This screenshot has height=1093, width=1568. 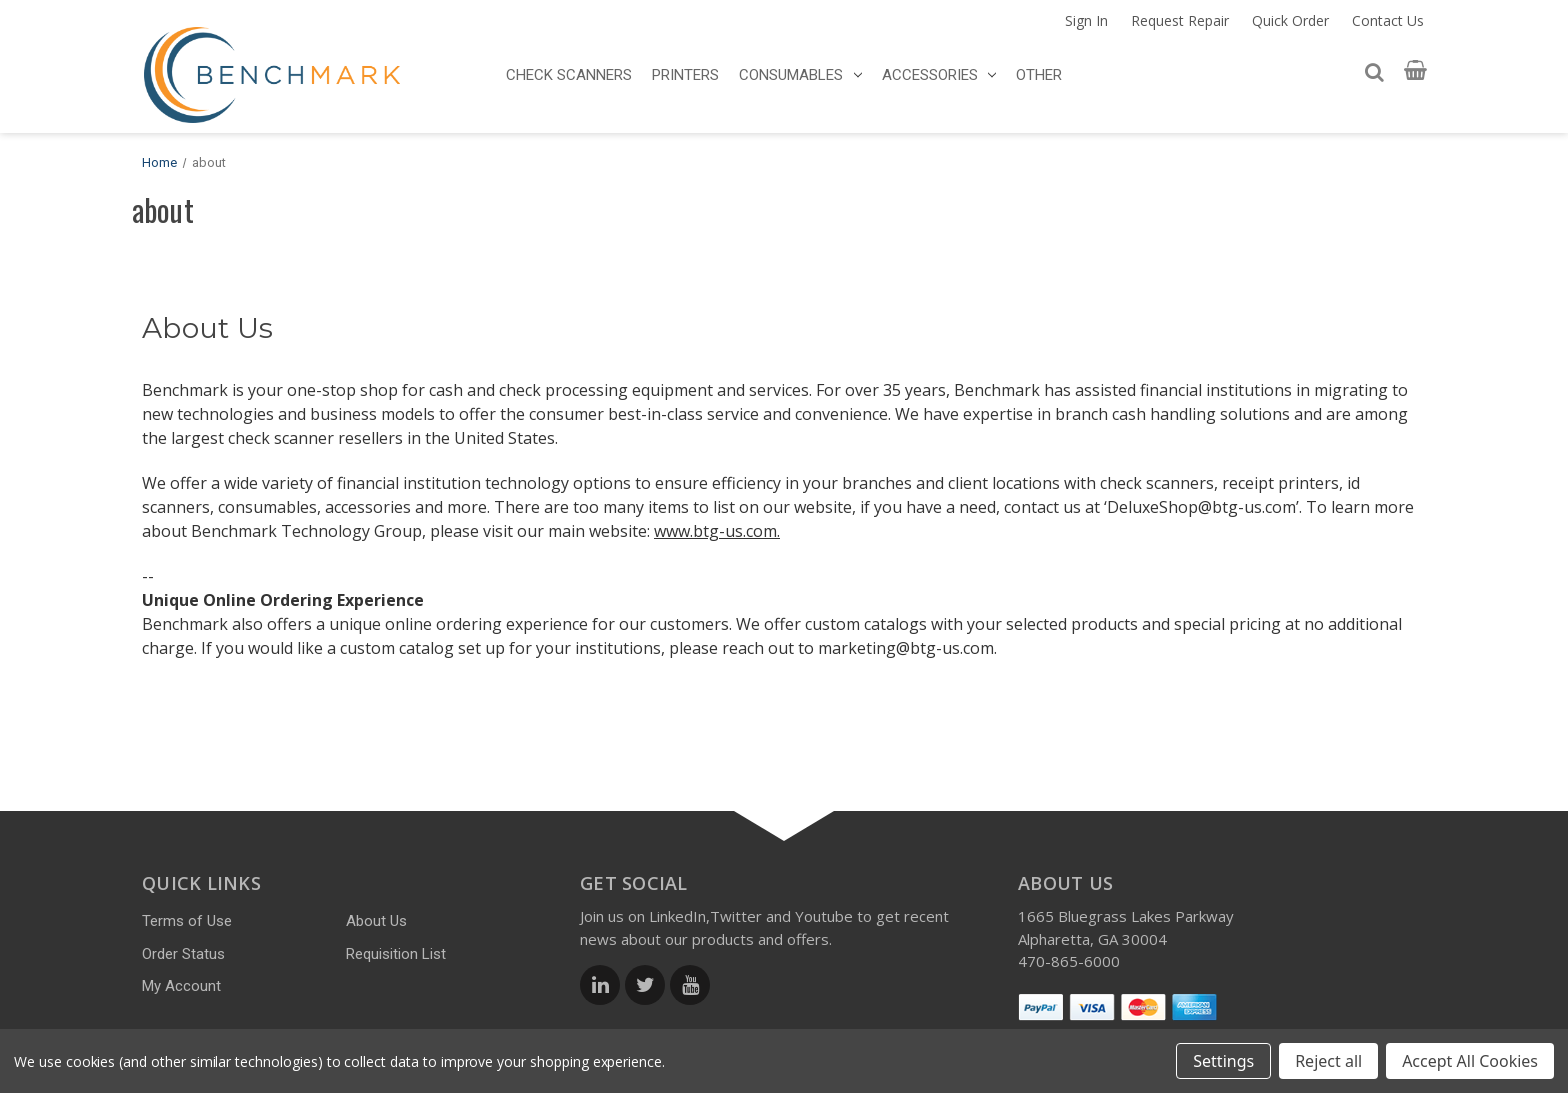 What do you see at coordinates (939, 75) in the screenshot?
I see `ACCESSORIES` at bounding box center [939, 75].